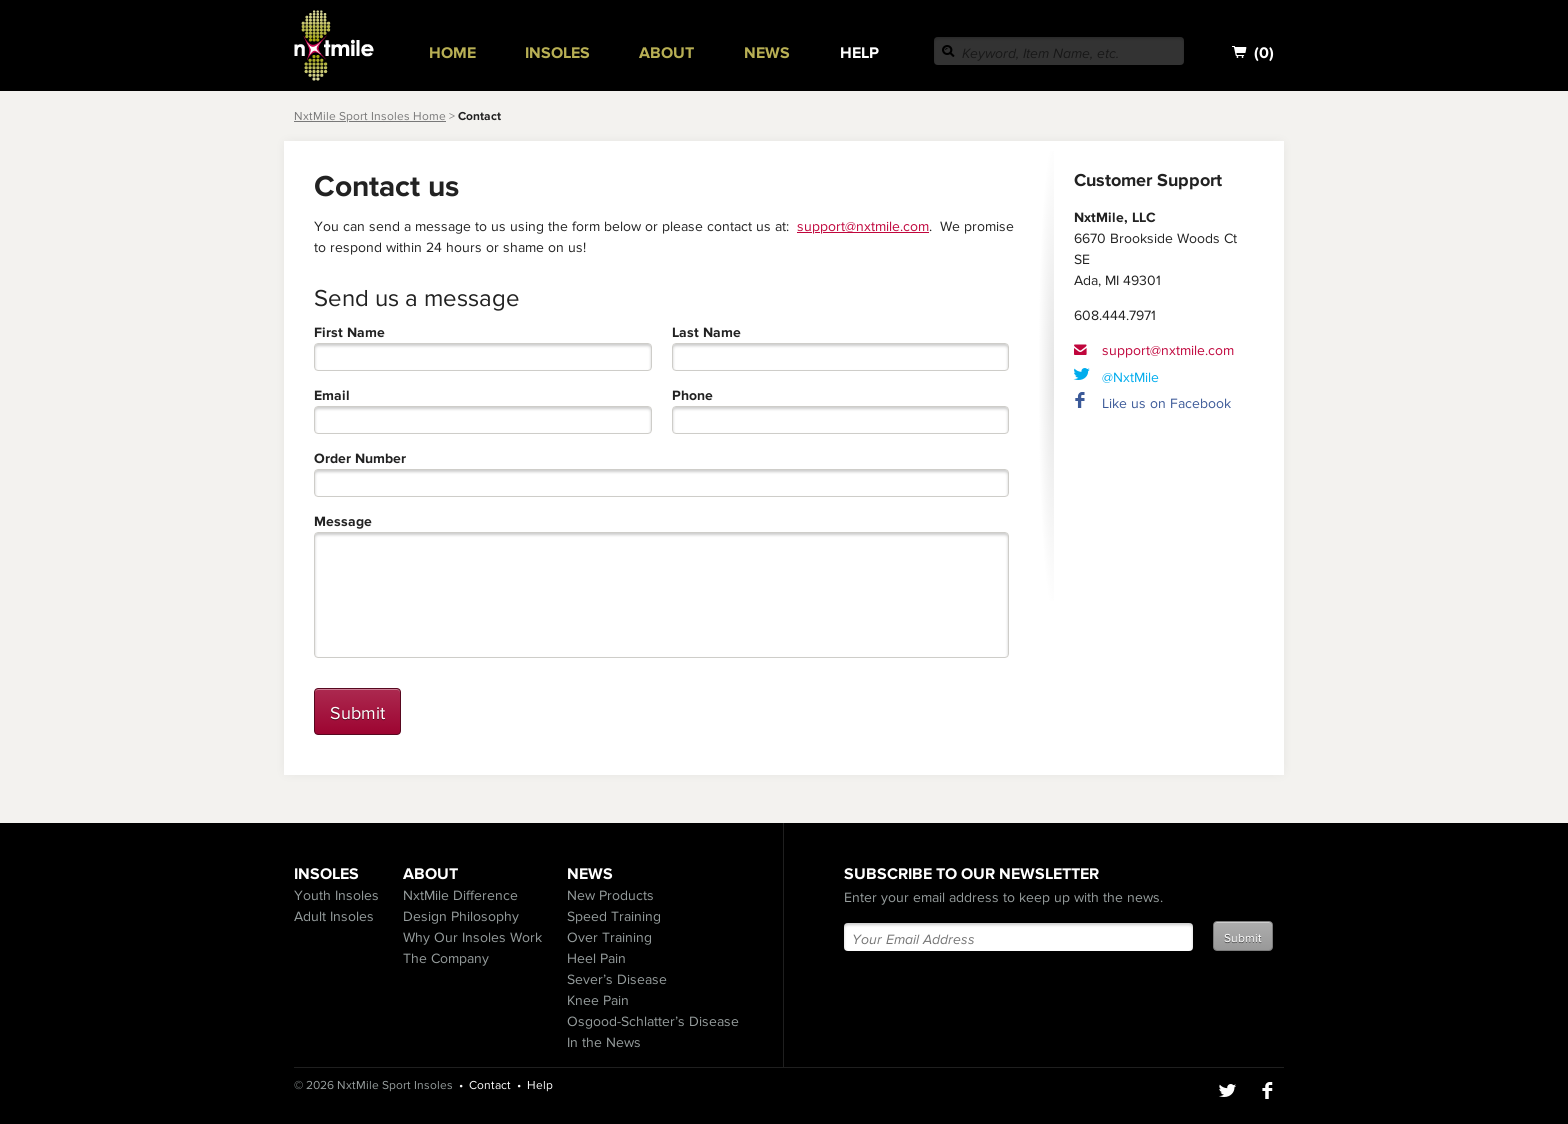 The width and height of the screenshot is (1568, 1124). What do you see at coordinates (472, 937) in the screenshot?
I see `Why Our Insoles Work` at bounding box center [472, 937].